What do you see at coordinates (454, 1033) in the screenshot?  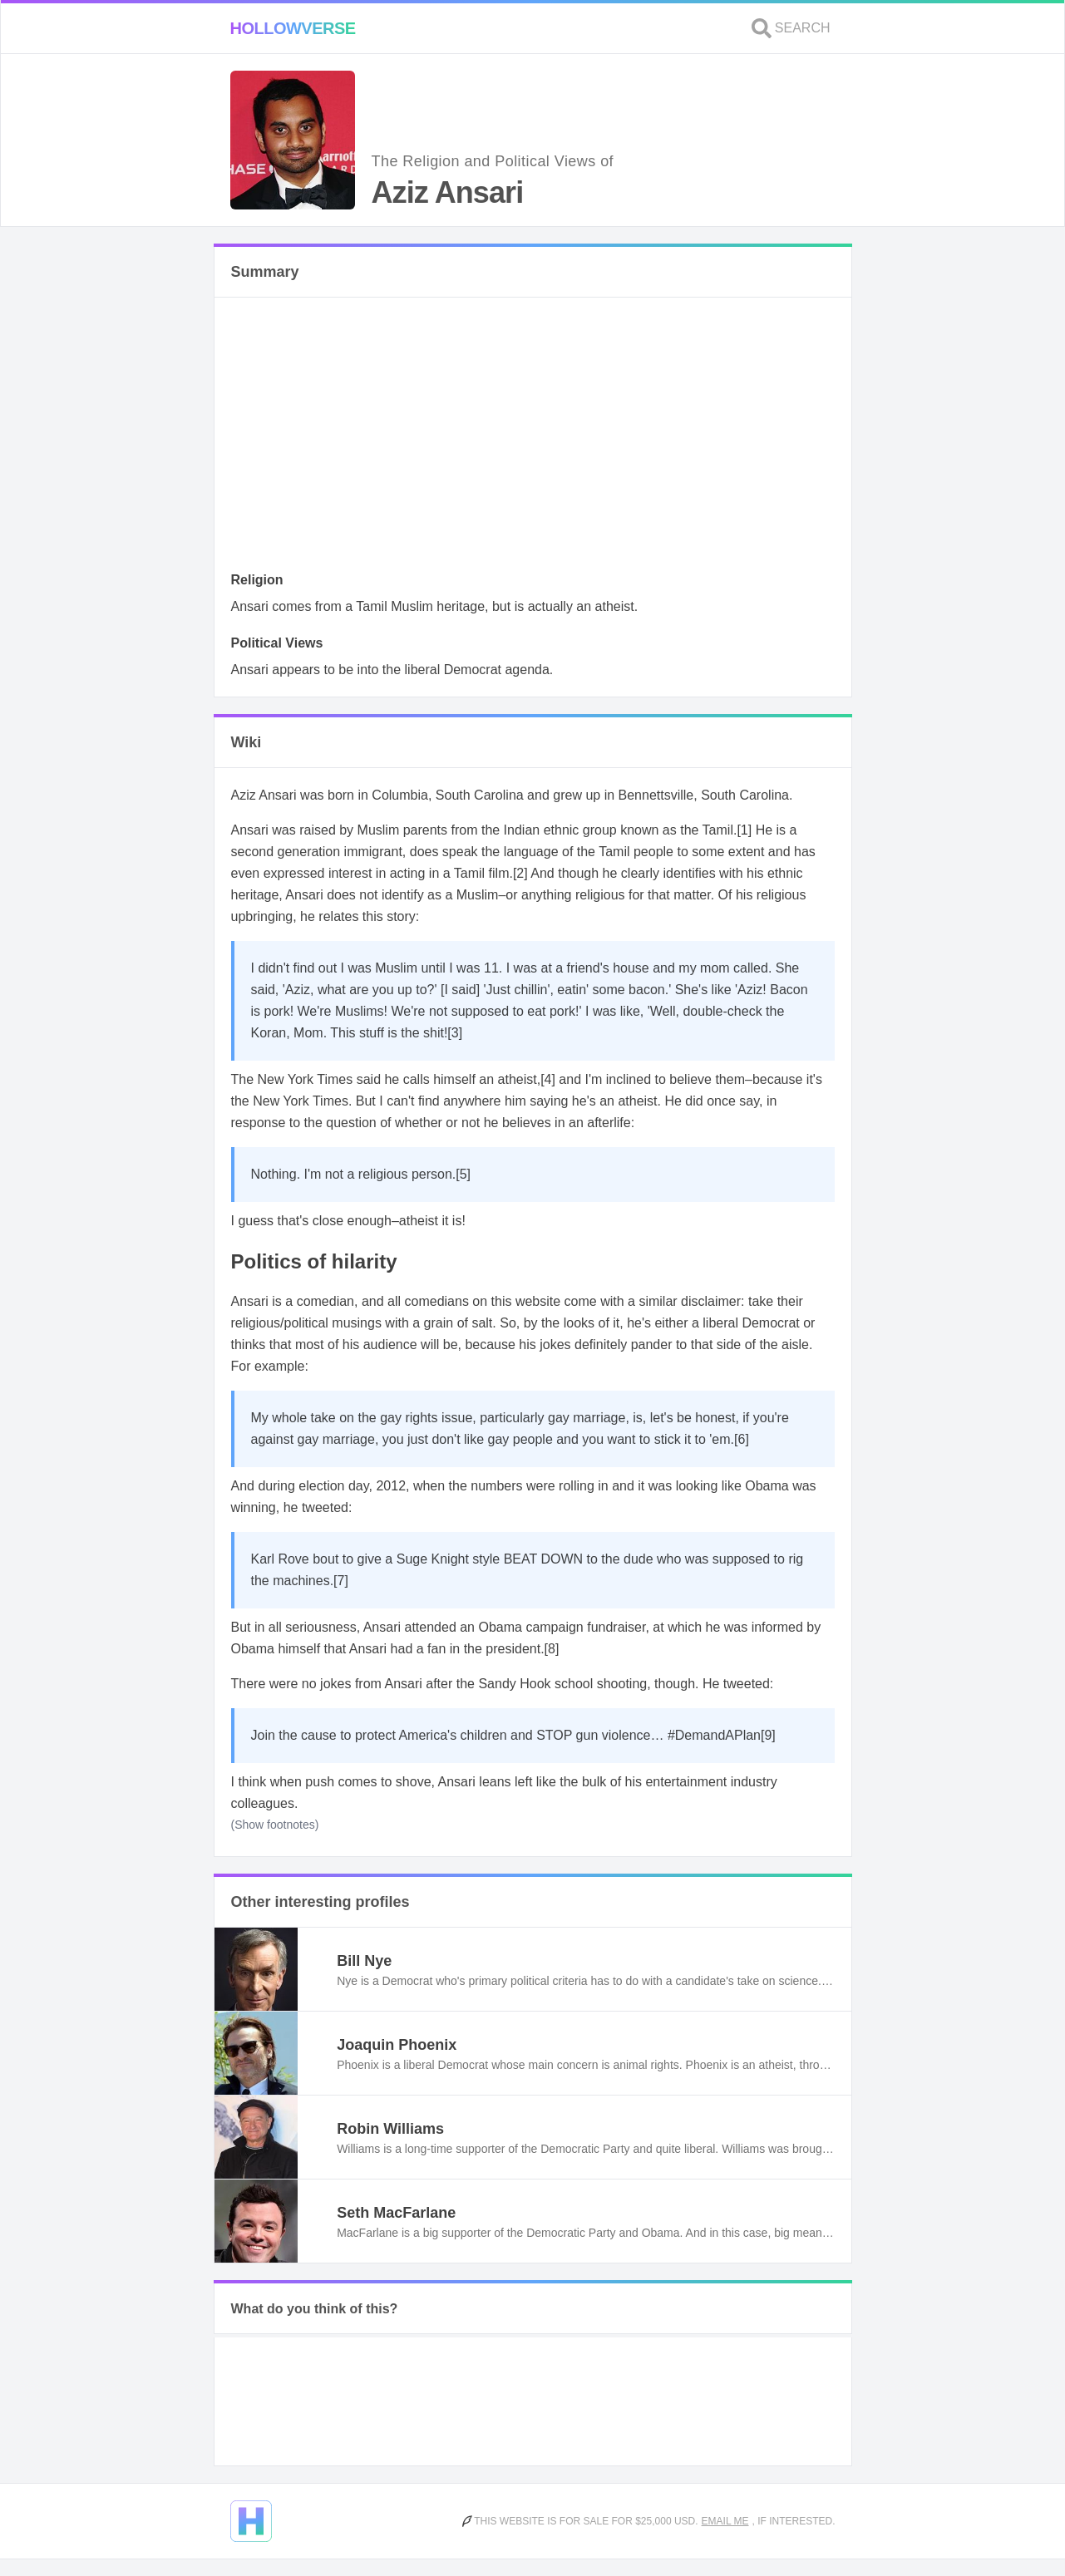 I see `[3]` at bounding box center [454, 1033].